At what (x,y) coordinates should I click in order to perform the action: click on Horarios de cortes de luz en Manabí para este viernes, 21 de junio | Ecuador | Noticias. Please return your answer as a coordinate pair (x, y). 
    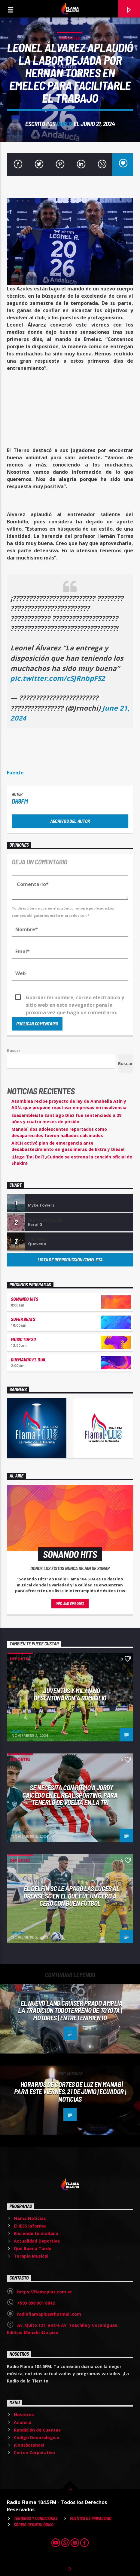
    Looking at the image, I should click on (70, 2091).